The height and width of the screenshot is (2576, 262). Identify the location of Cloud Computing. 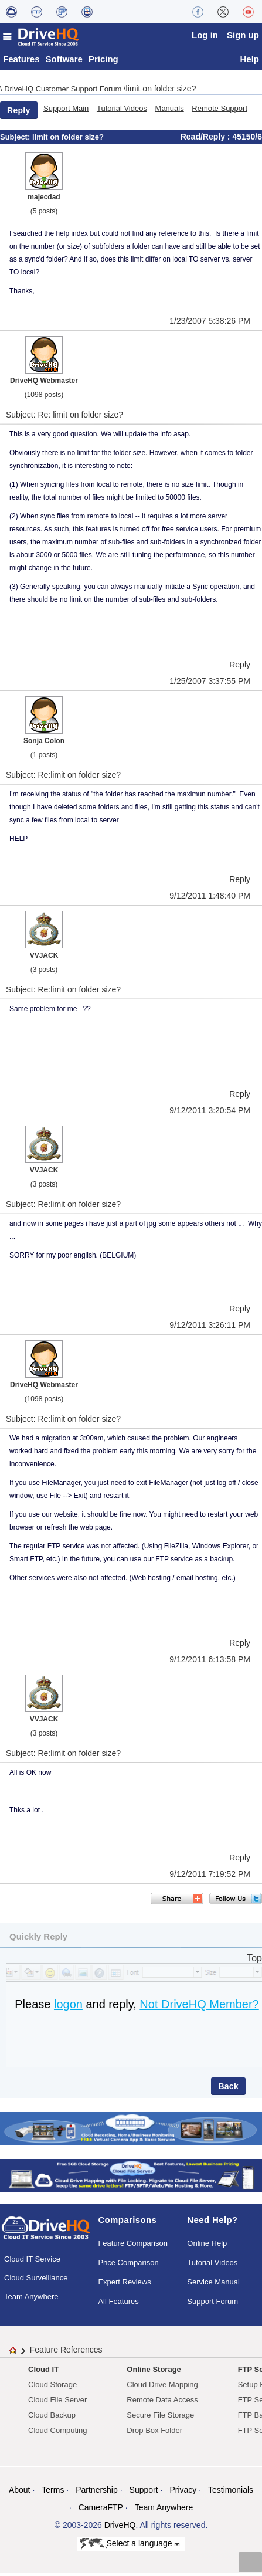
(57, 2433).